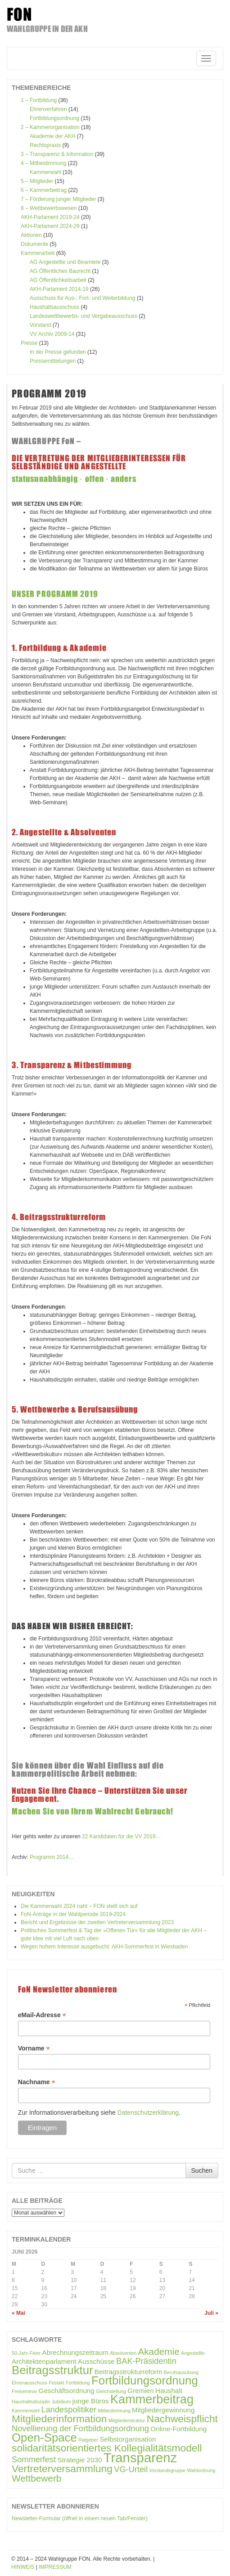  I want to click on In der Presse gefunden, so click(58, 352).